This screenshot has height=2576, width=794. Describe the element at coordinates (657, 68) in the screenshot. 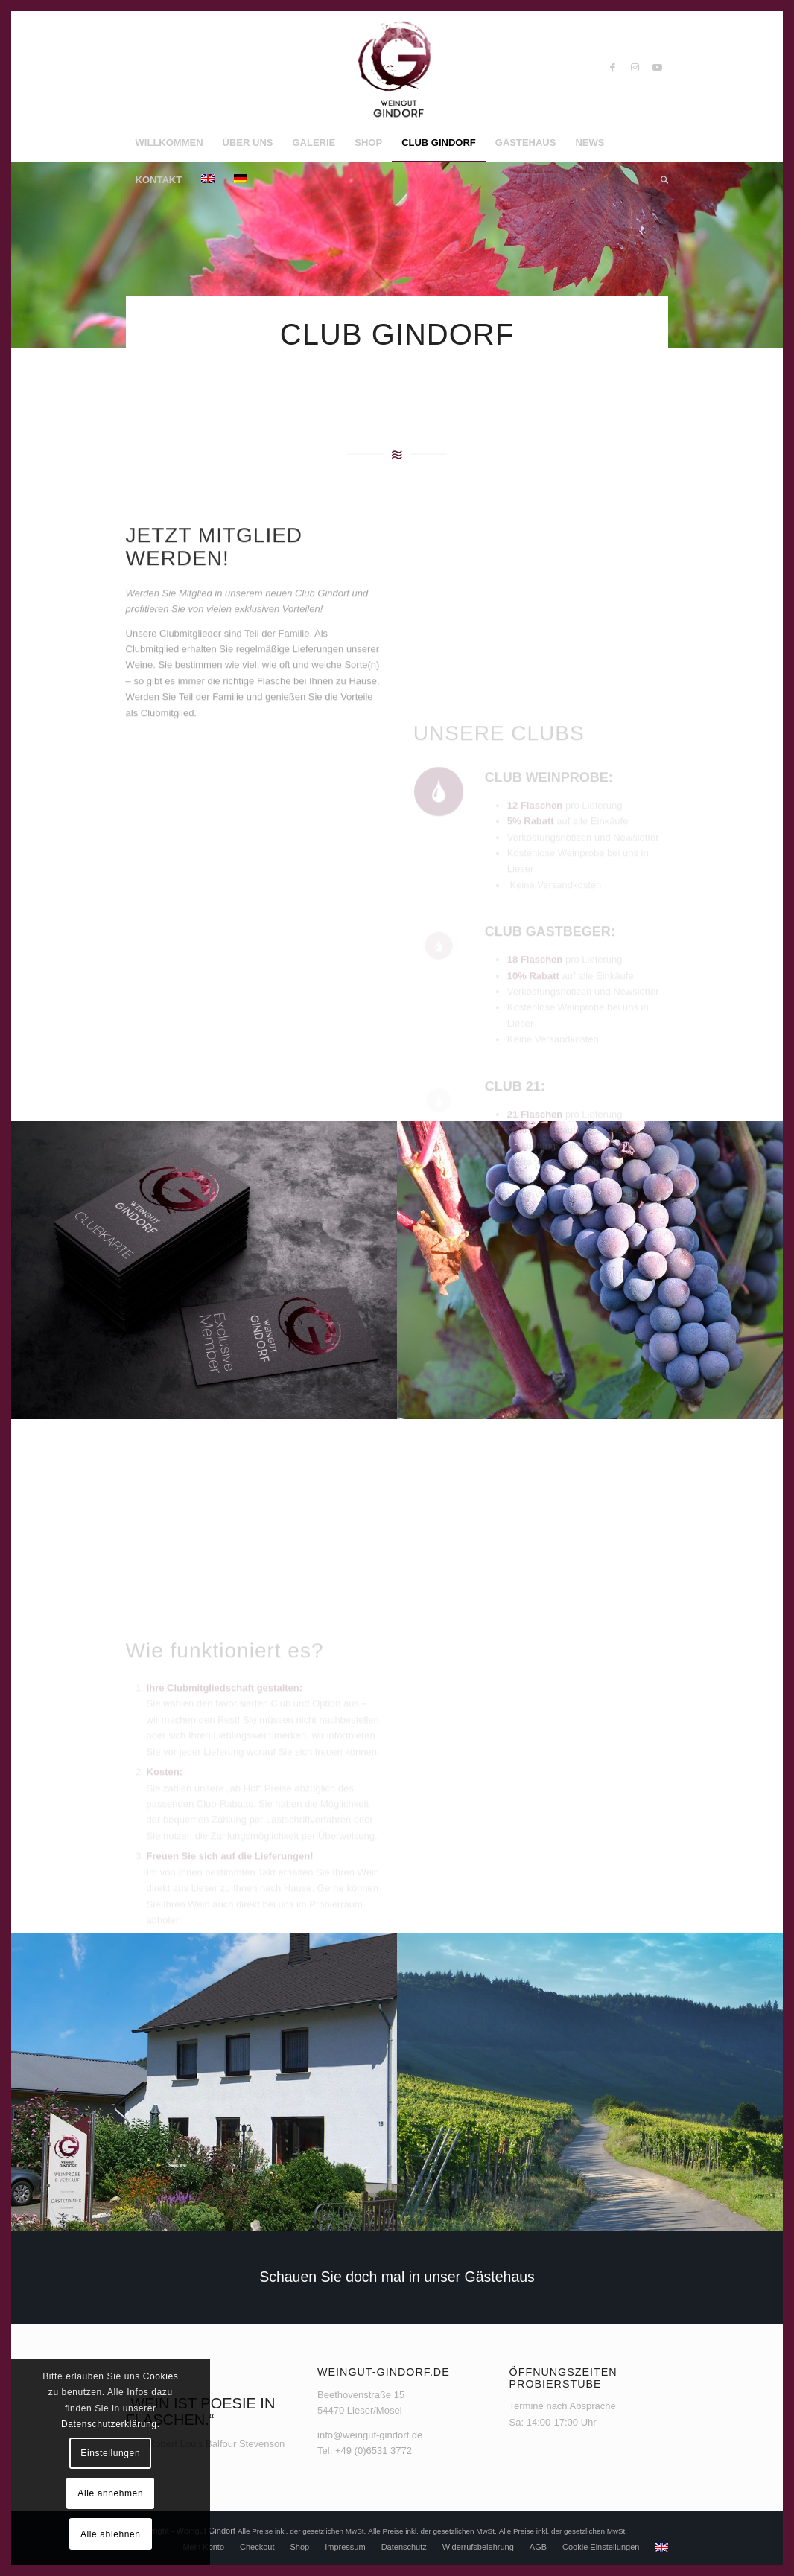

I see `[Link zu Youtube]` at that location.